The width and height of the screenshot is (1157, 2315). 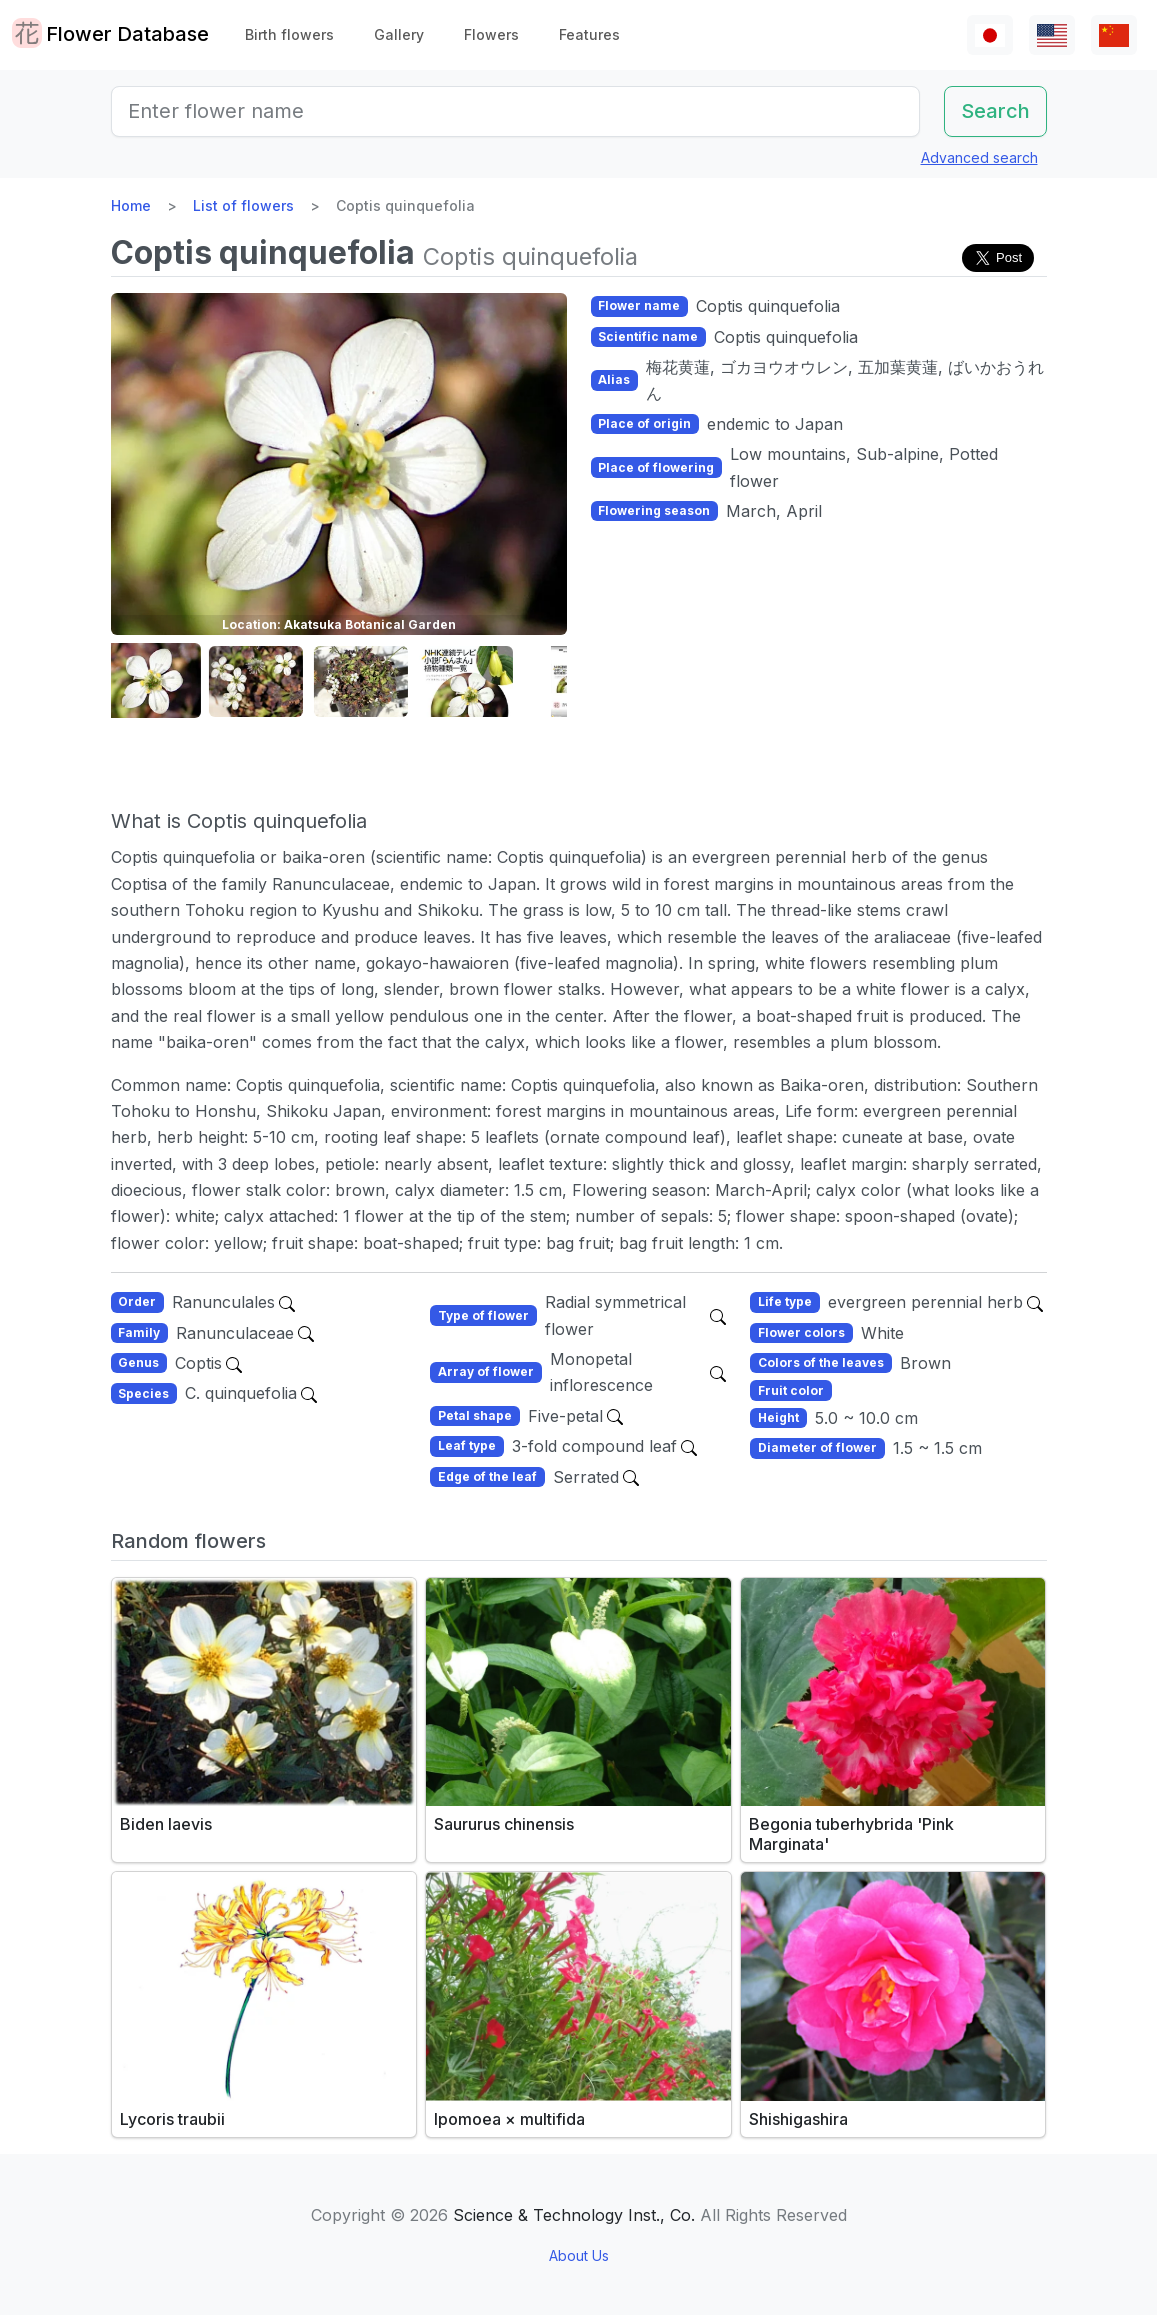 What do you see at coordinates (399, 34) in the screenshot?
I see `Gallery` at bounding box center [399, 34].